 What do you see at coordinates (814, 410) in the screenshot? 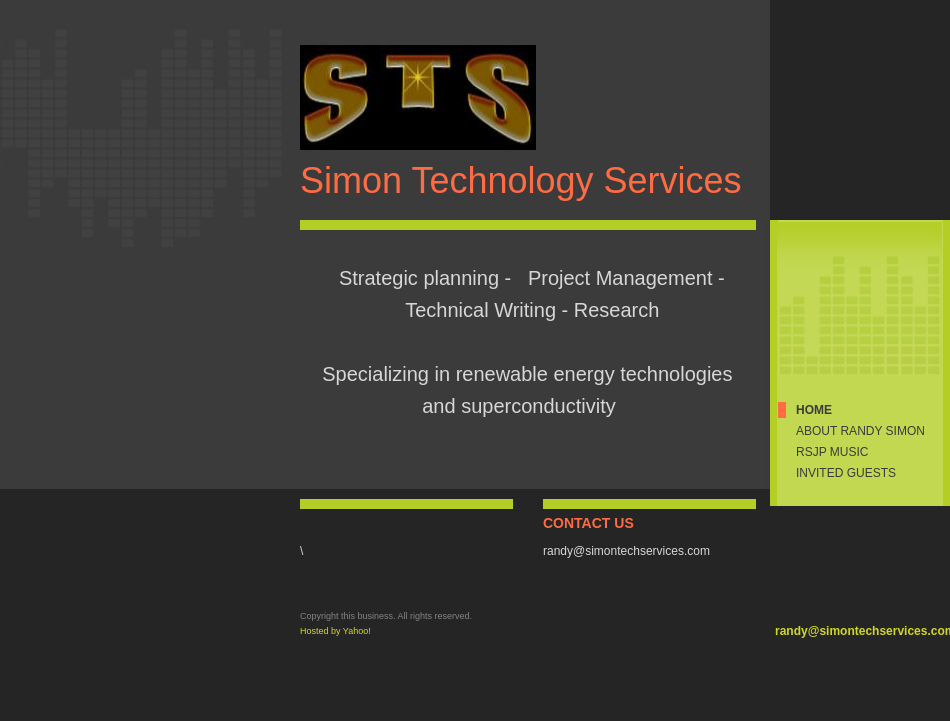
I see `Home` at bounding box center [814, 410].